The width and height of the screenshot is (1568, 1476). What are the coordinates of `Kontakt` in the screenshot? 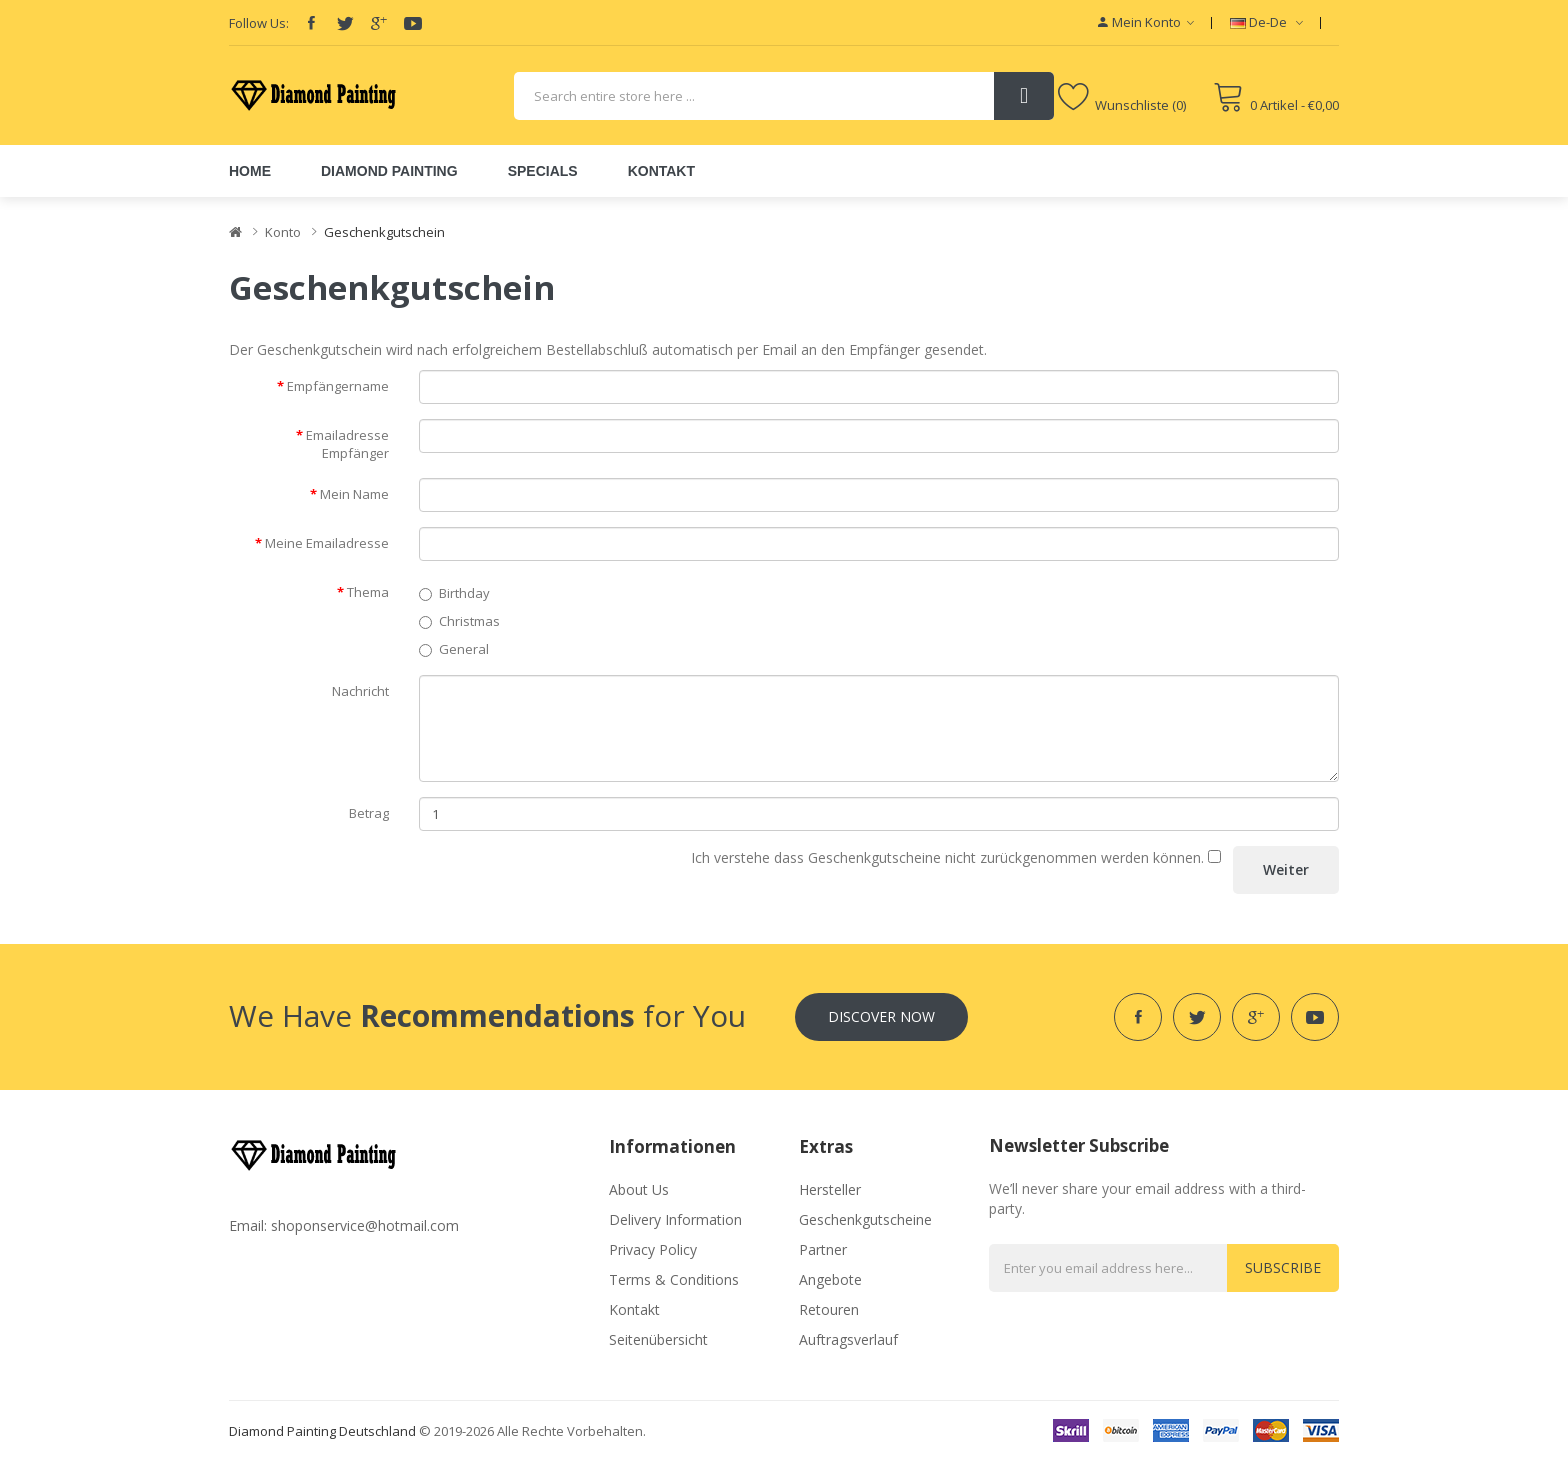 It's located at (634, 1309).